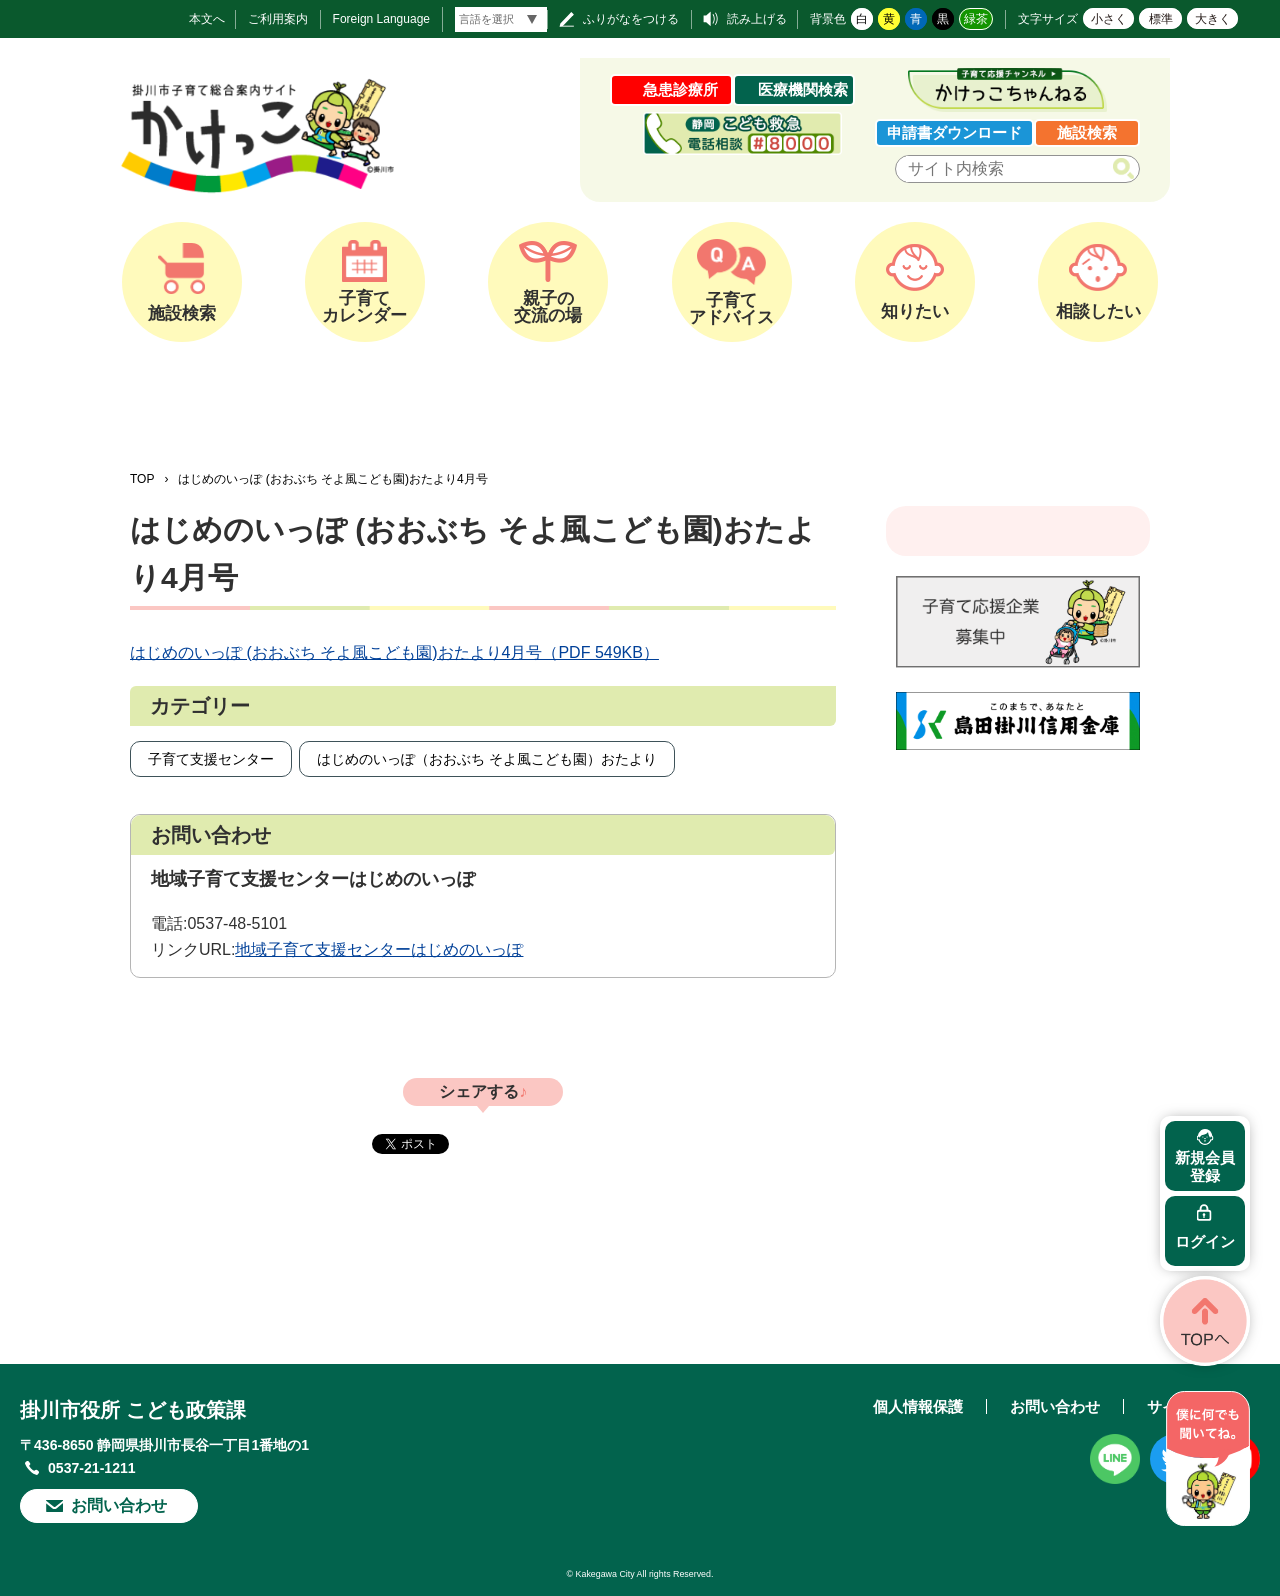  What do you see at coordinates (757, 19) in the screenshot?
I see `読み上げる` at bounding box center [757, 19].